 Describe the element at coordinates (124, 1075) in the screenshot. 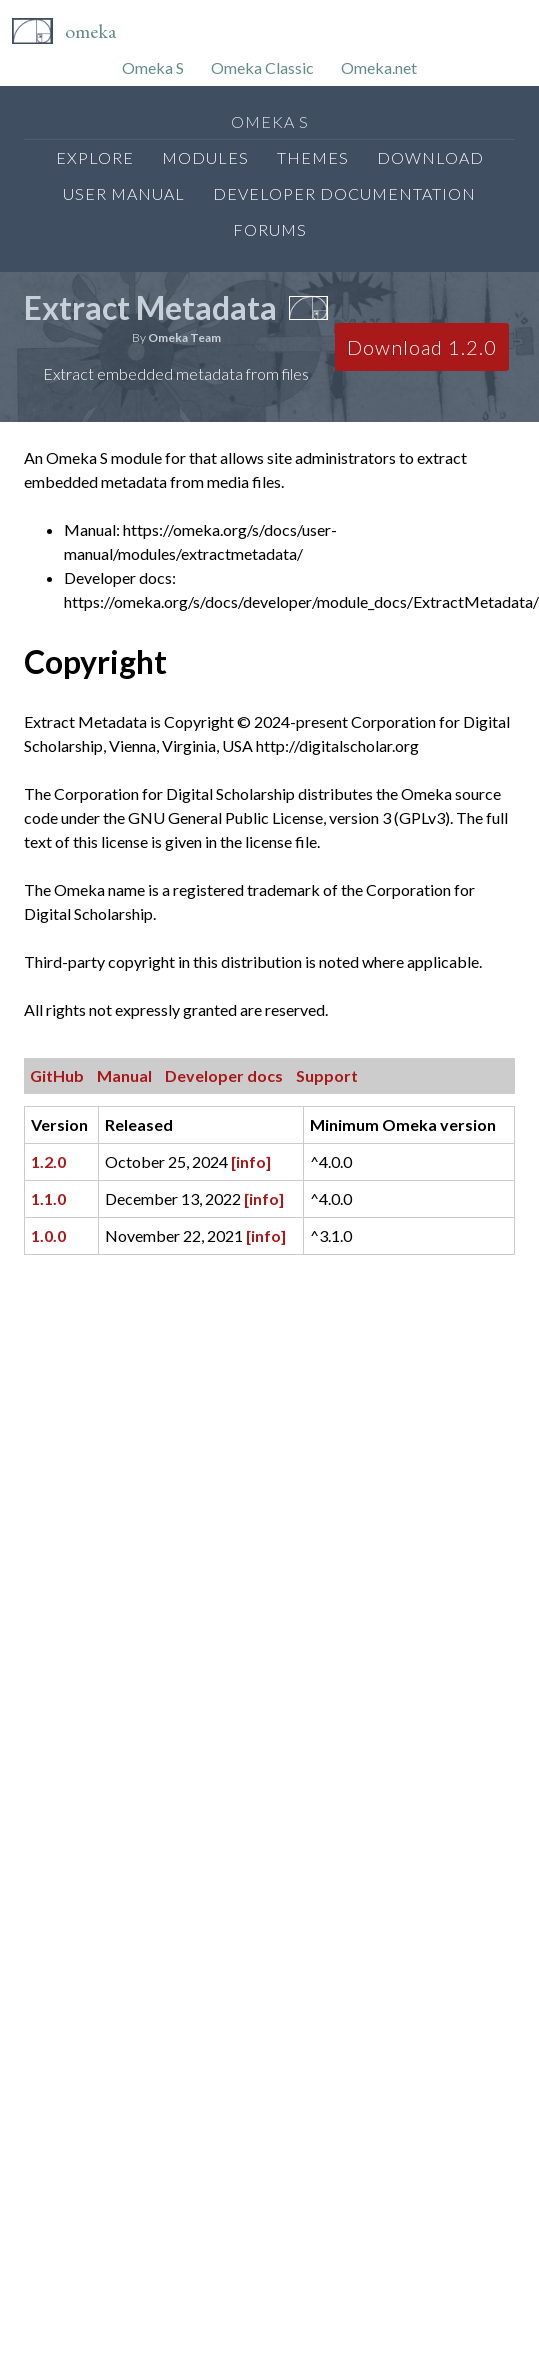

I see `Manual` at that location.